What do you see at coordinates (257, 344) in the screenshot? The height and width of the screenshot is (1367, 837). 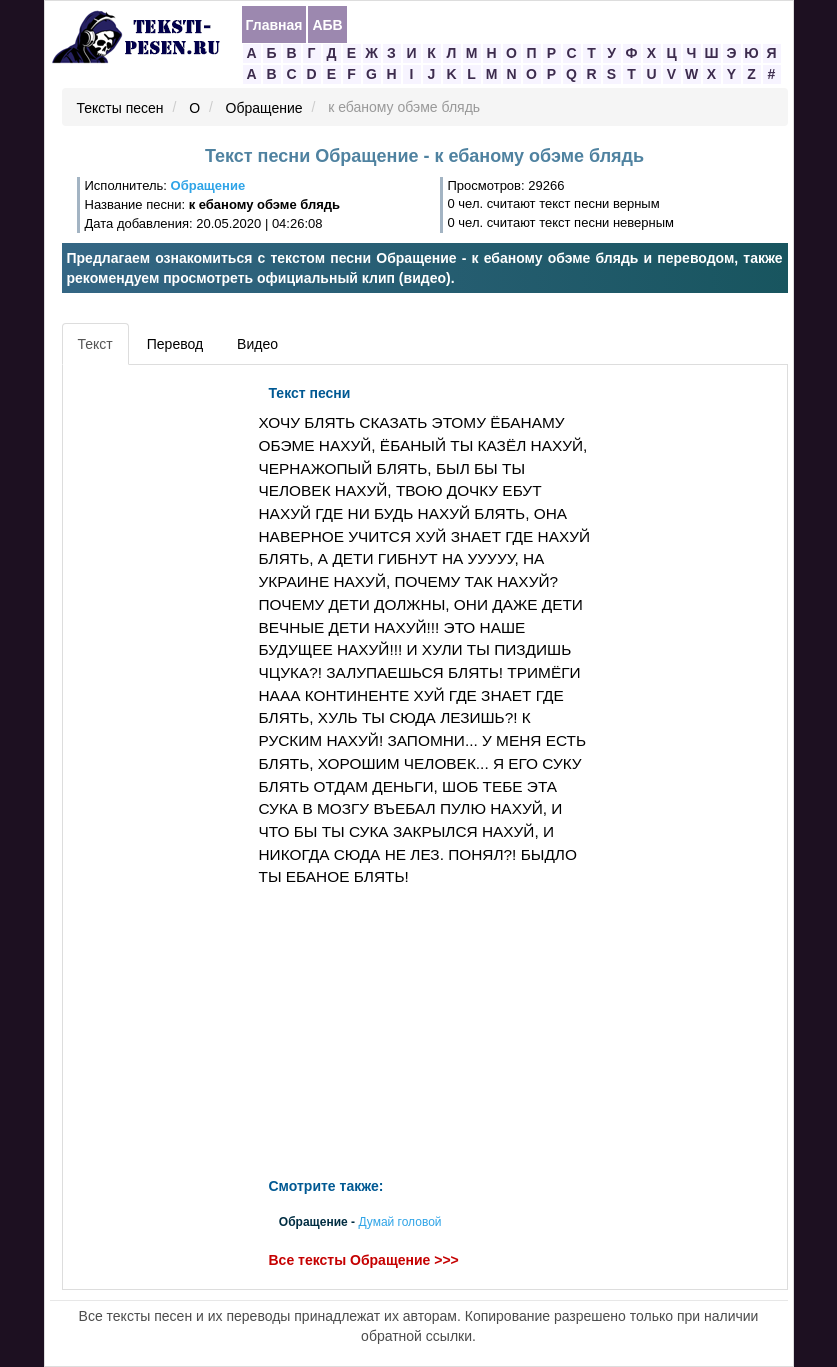 I see `Видео` at bounding box center [257, 344].